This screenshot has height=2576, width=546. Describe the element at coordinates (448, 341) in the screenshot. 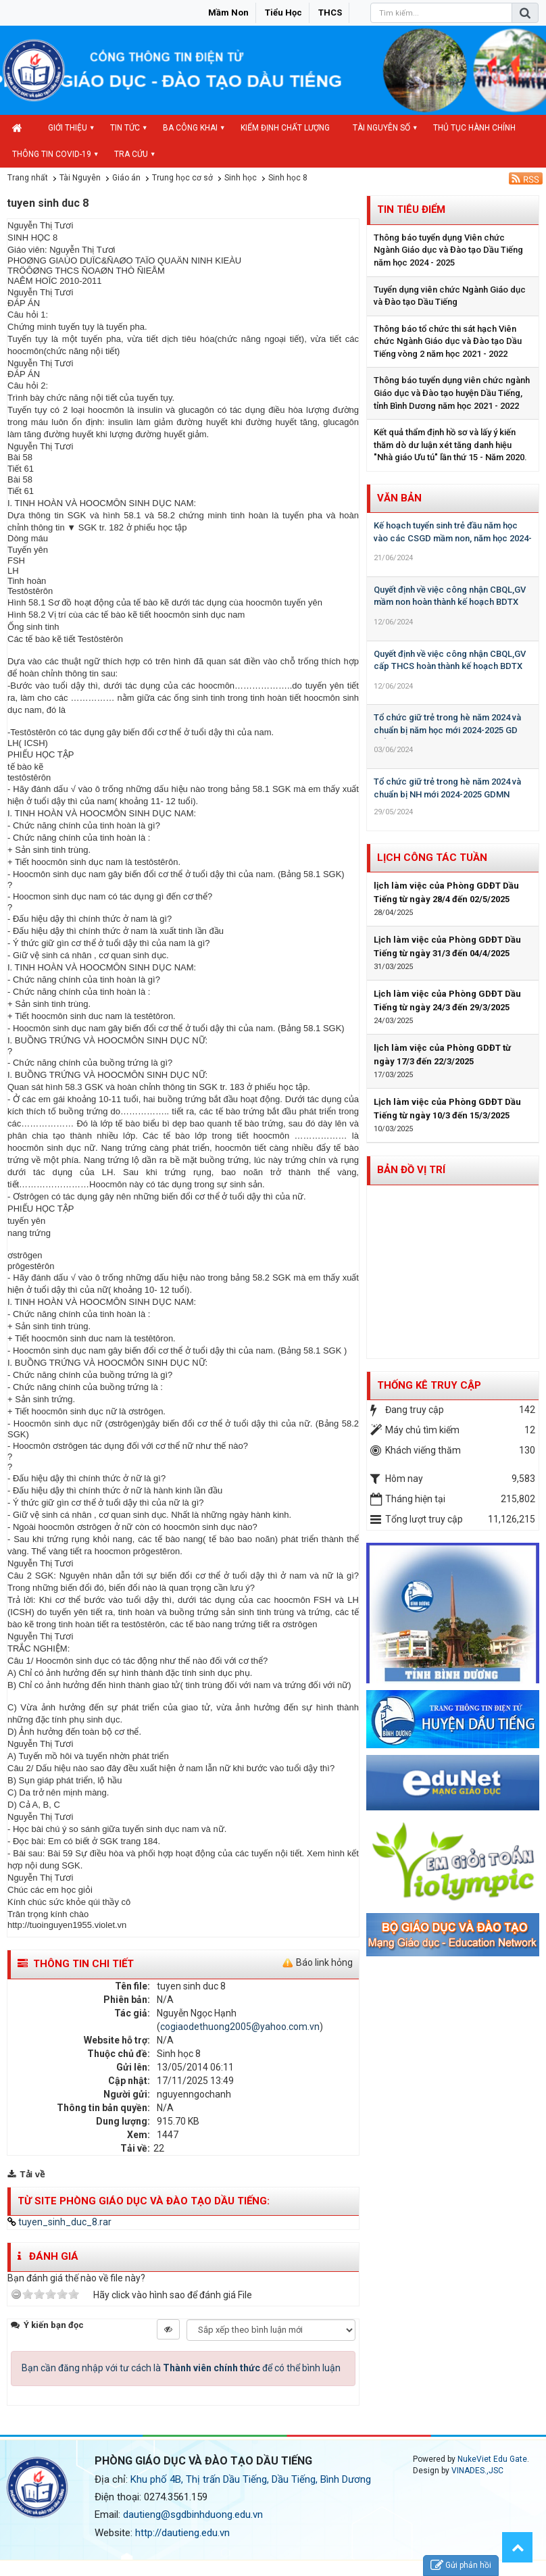

I see `Thông báo tổ chức thi sát hạch Viên chức Ngành Giáo dục và Đào tạo Dầu Tiếng vòng 2 năm học 2021 - 2022` at that location.